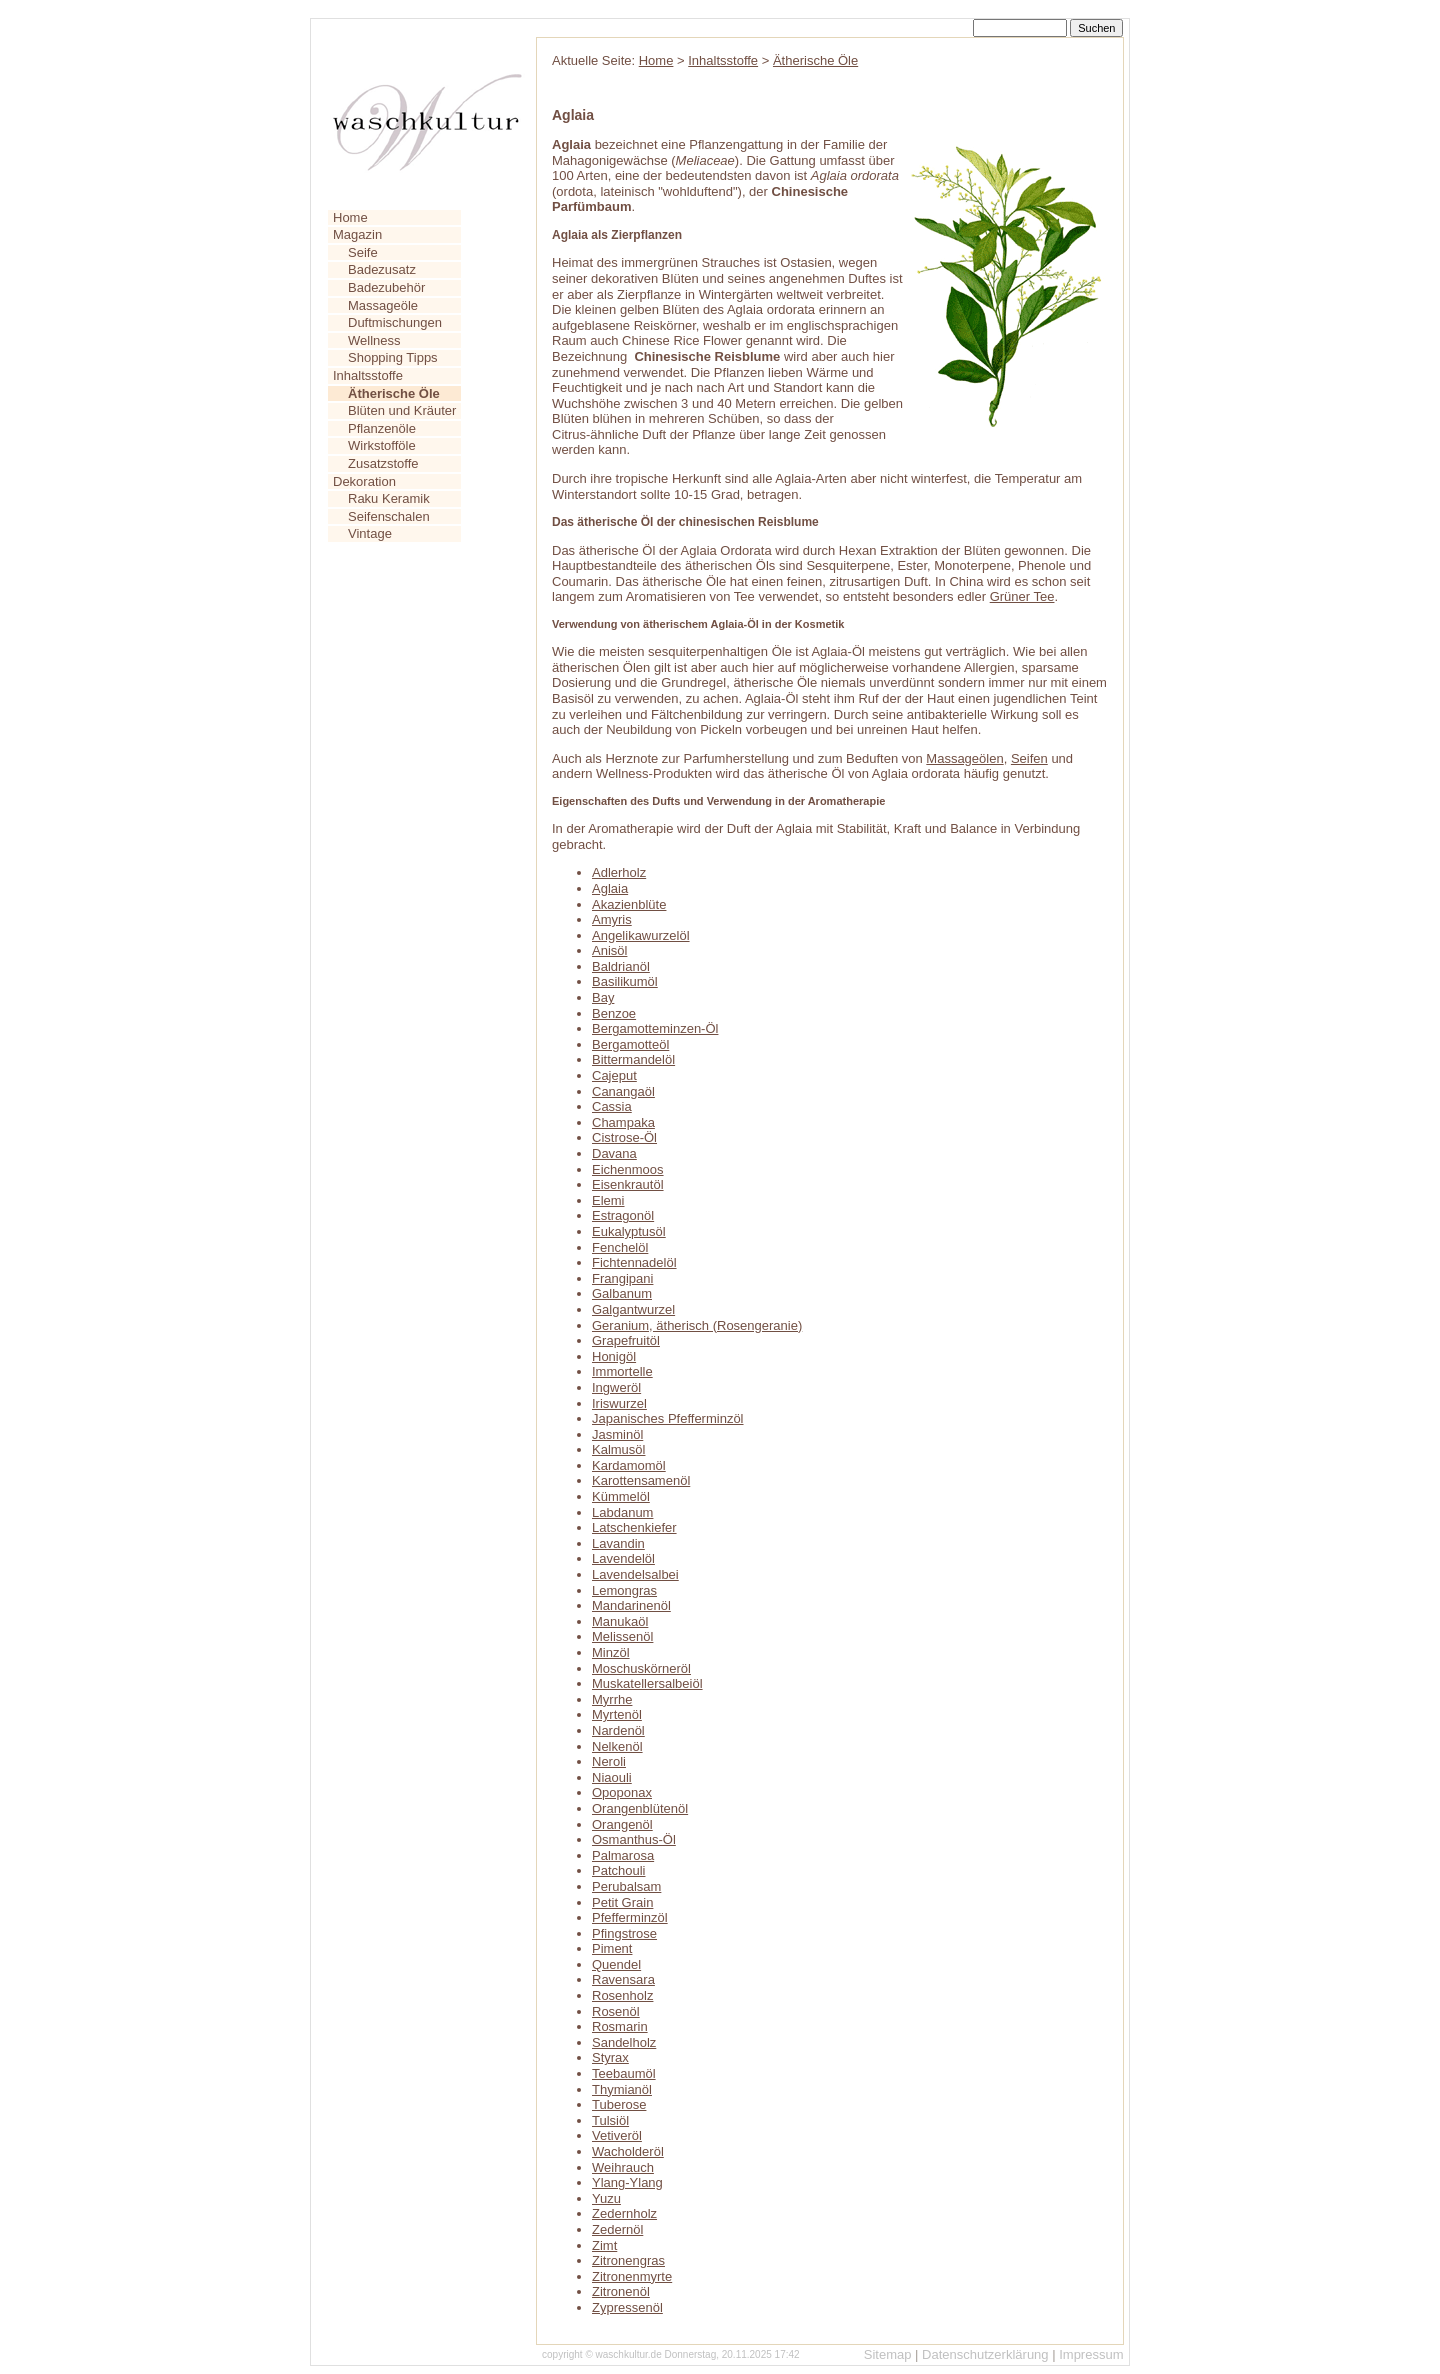 This screenshot has height=2374, width=1440. What do you see at coordinates (634, 1527) in the screenshot?
I see `Latschenkiefer` at bounding box center [634, 1527].